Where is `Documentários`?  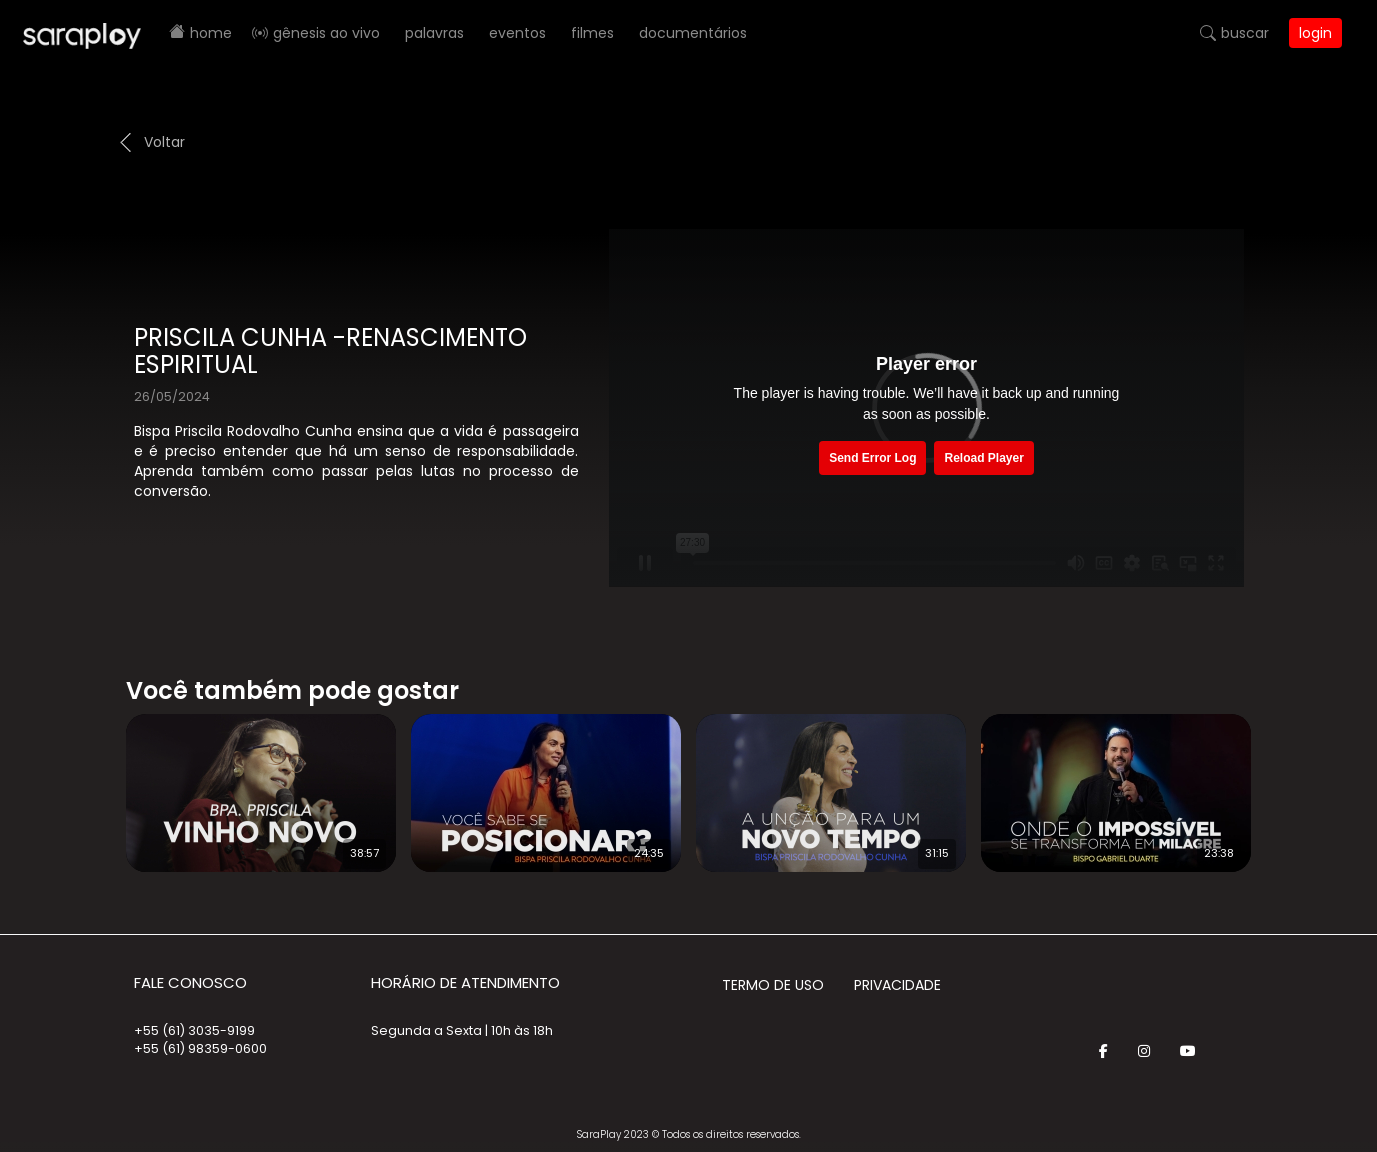 Documentários is located at coordinates (693, 33).